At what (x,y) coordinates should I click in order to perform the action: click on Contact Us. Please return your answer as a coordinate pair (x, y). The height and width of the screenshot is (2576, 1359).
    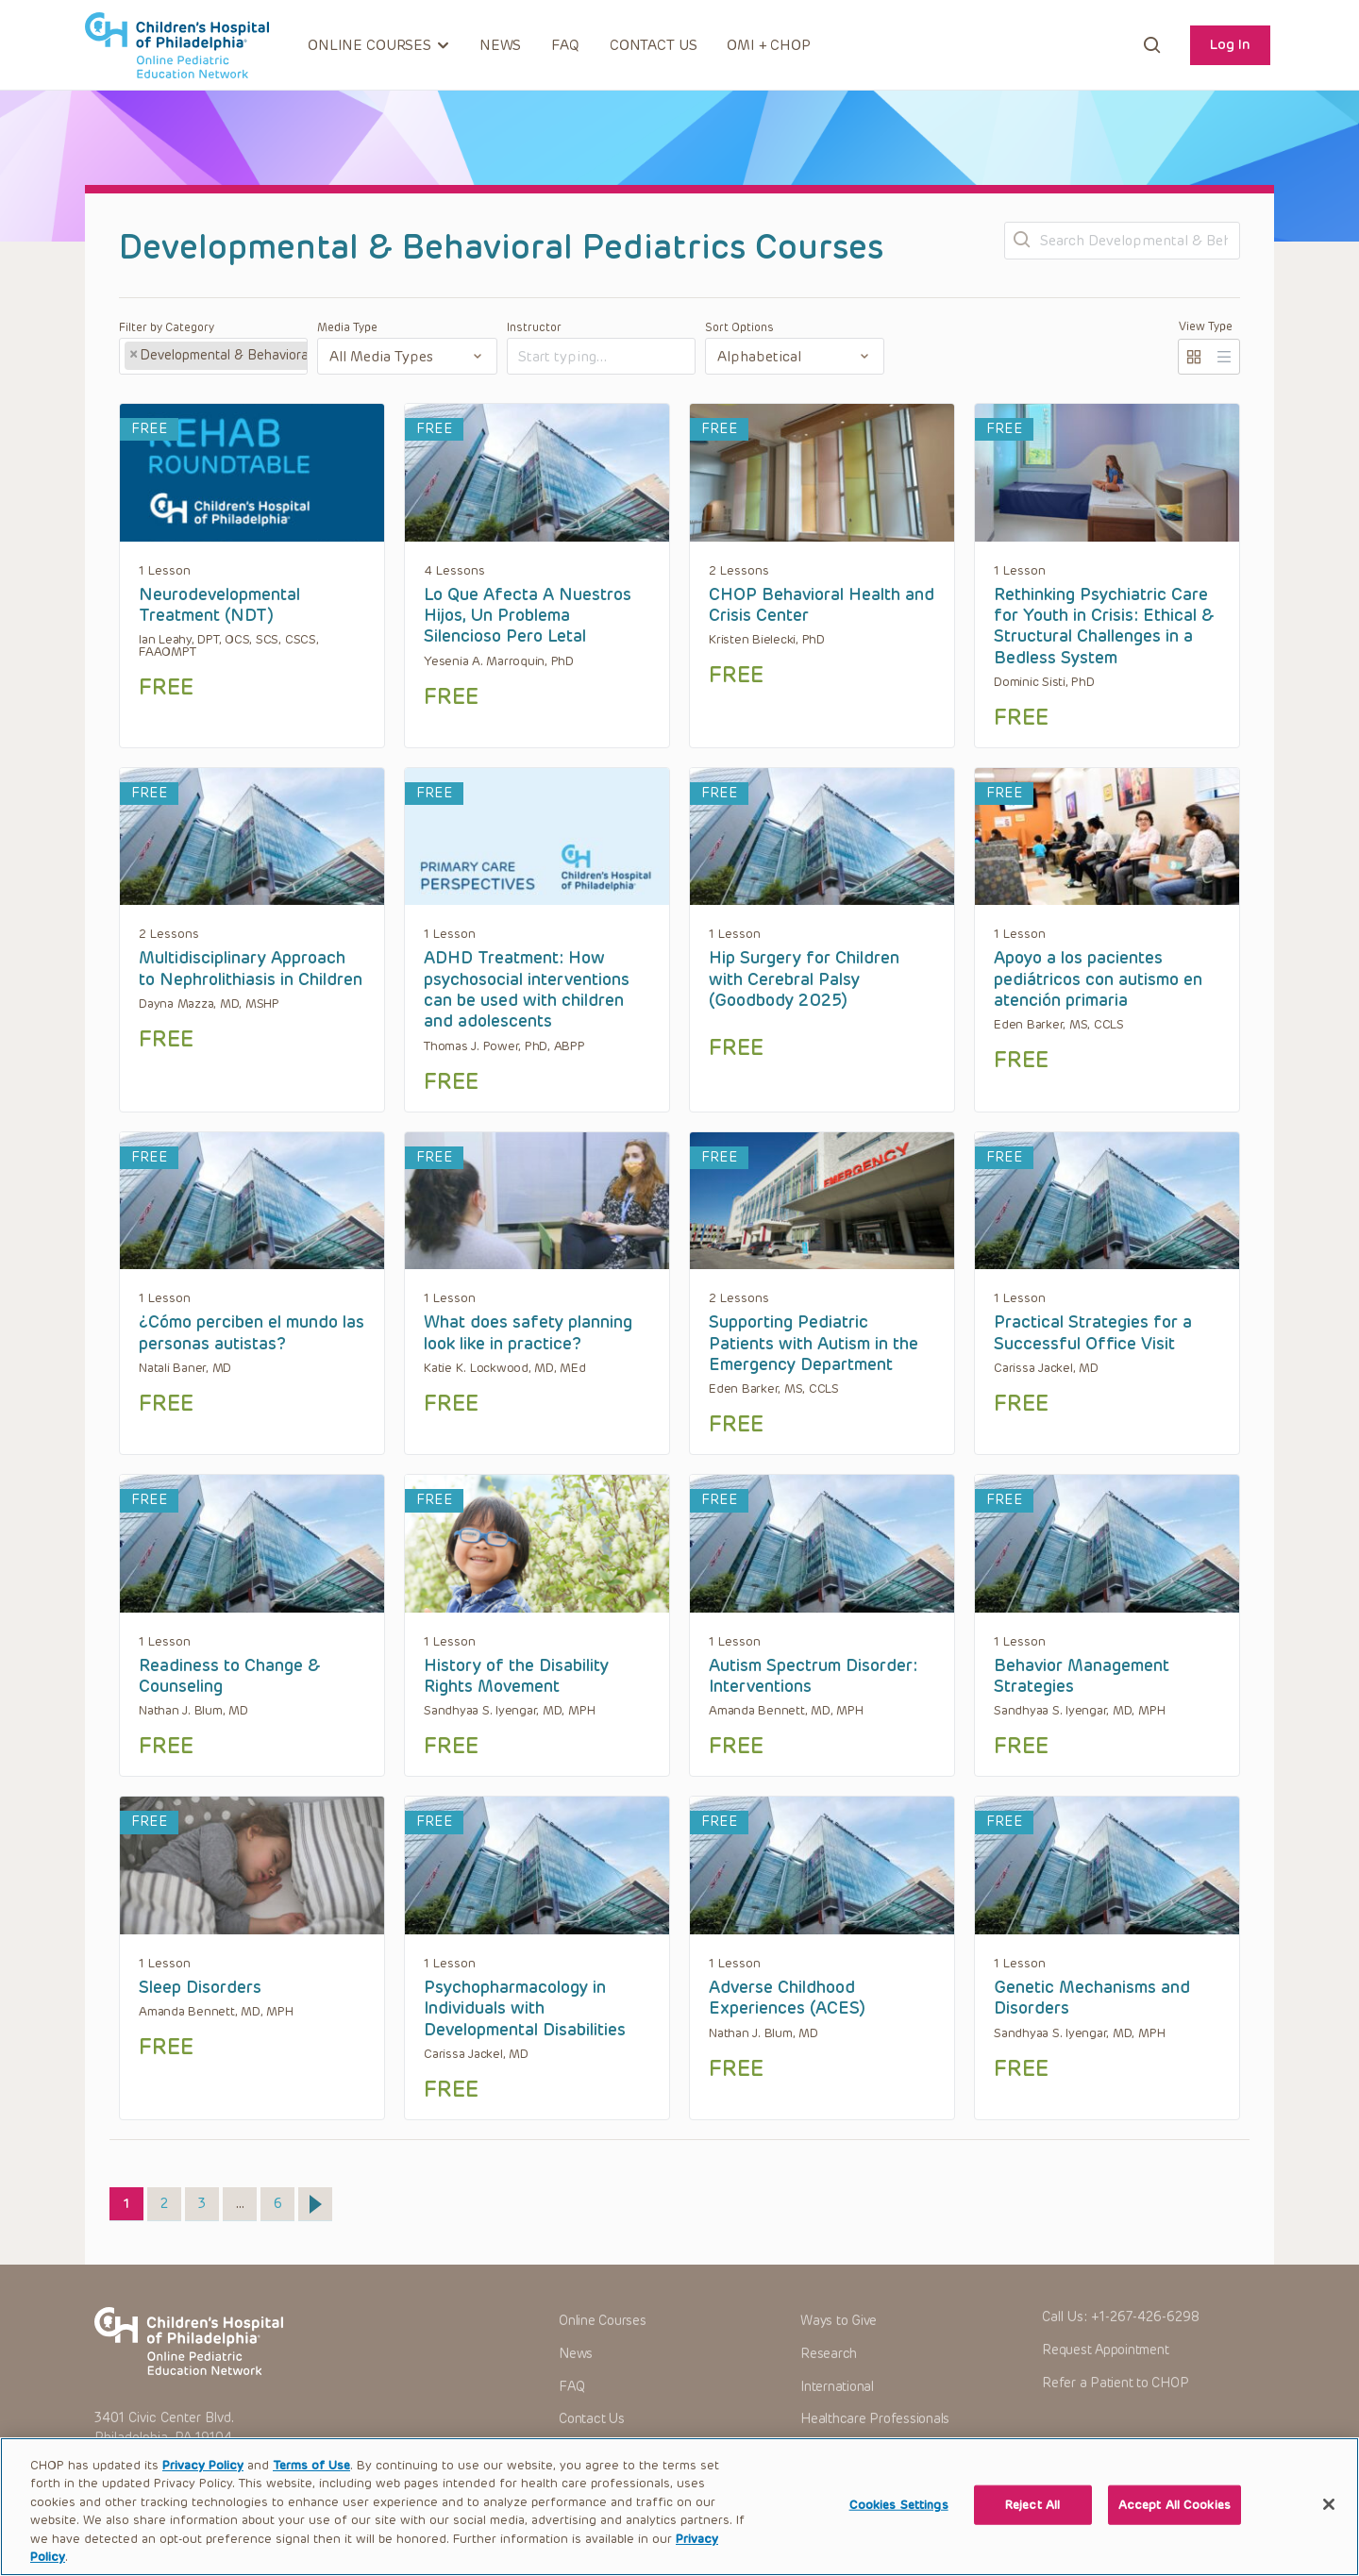
    Looking at the image, I should click on (653, 45).